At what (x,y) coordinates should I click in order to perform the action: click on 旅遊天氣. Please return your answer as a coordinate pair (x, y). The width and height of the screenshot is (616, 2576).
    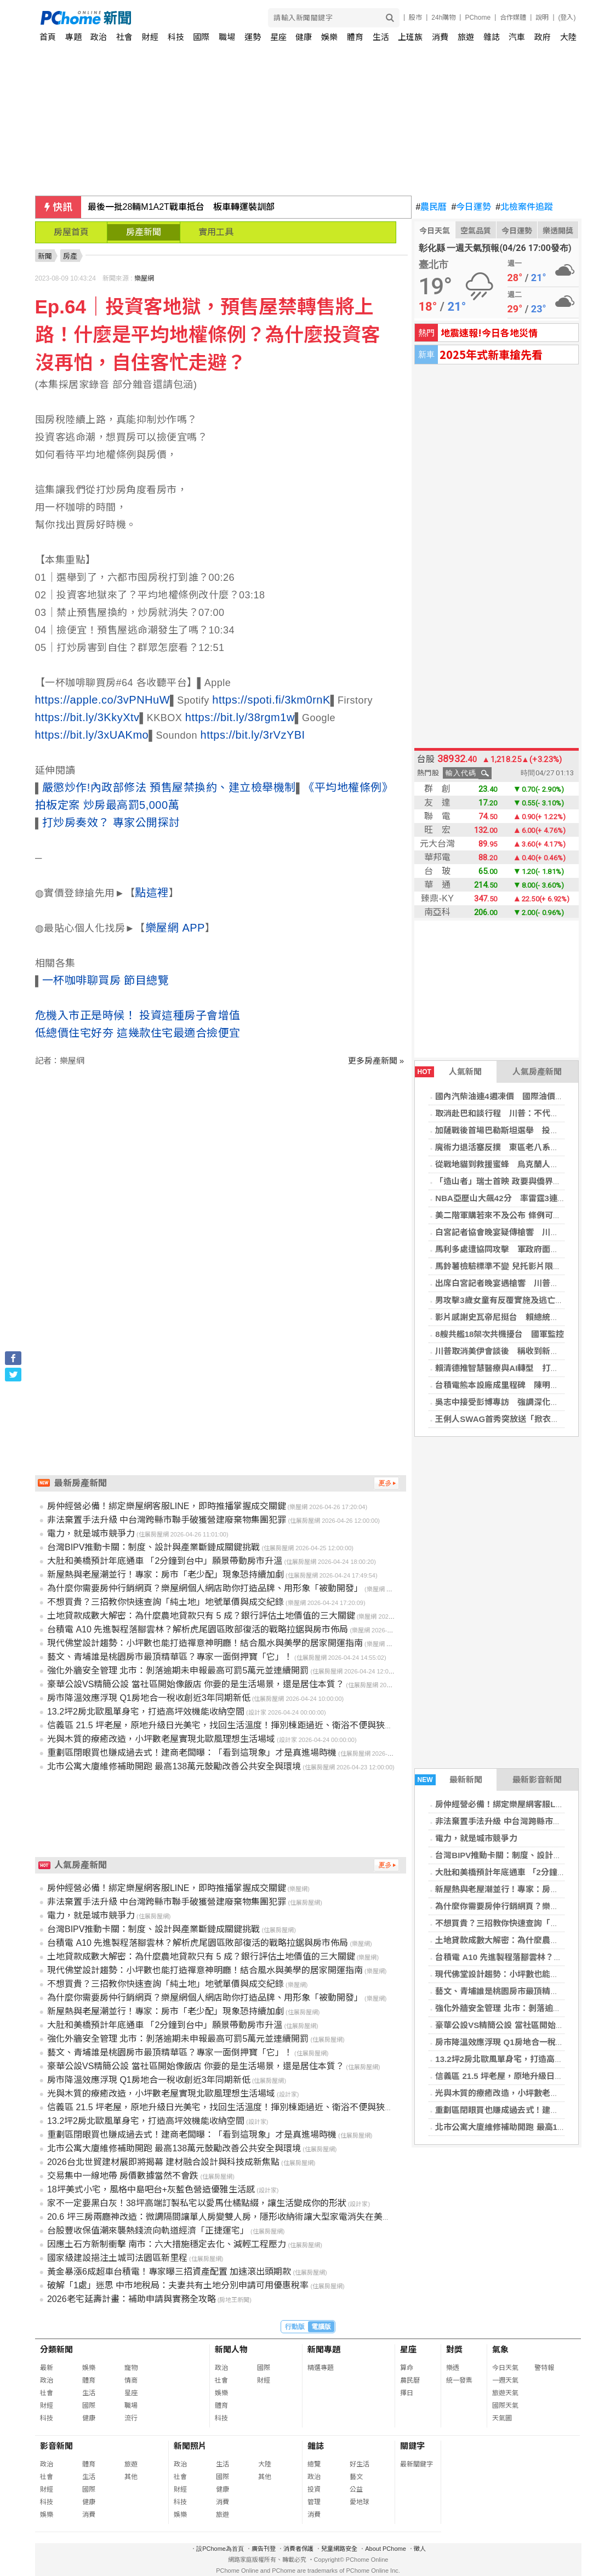
    Looking at the image, I should click on (505, 2393).